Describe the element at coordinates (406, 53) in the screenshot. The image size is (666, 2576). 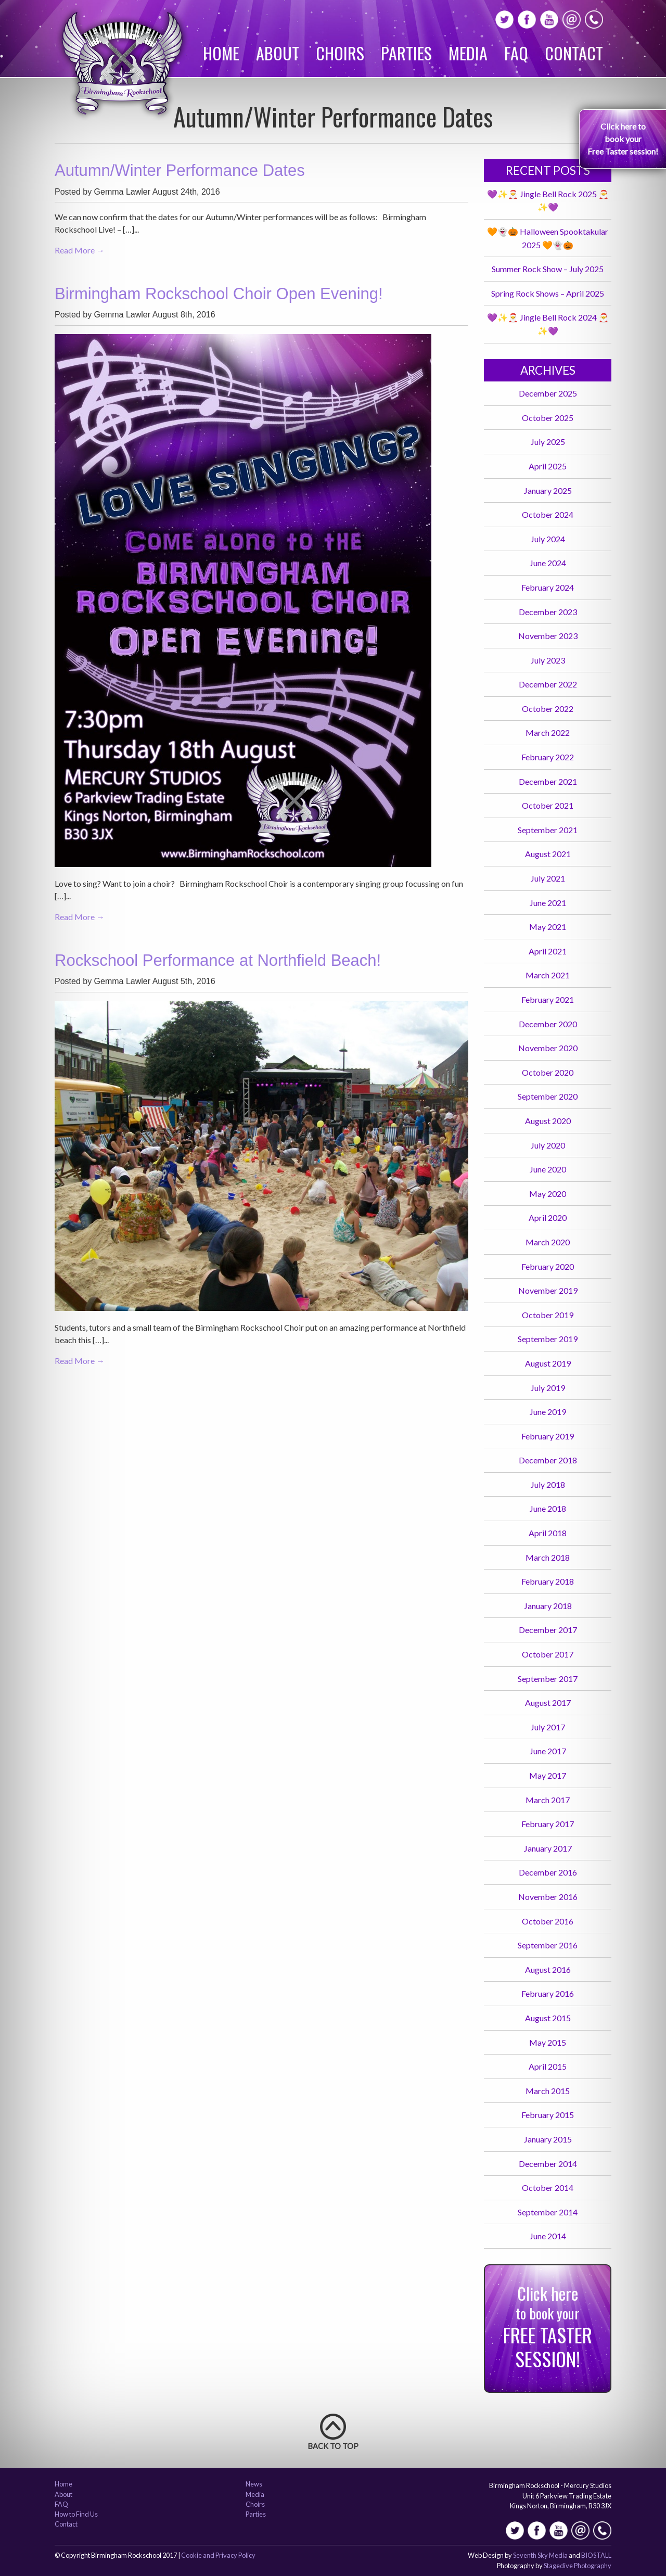
I see `Parties` at that location.